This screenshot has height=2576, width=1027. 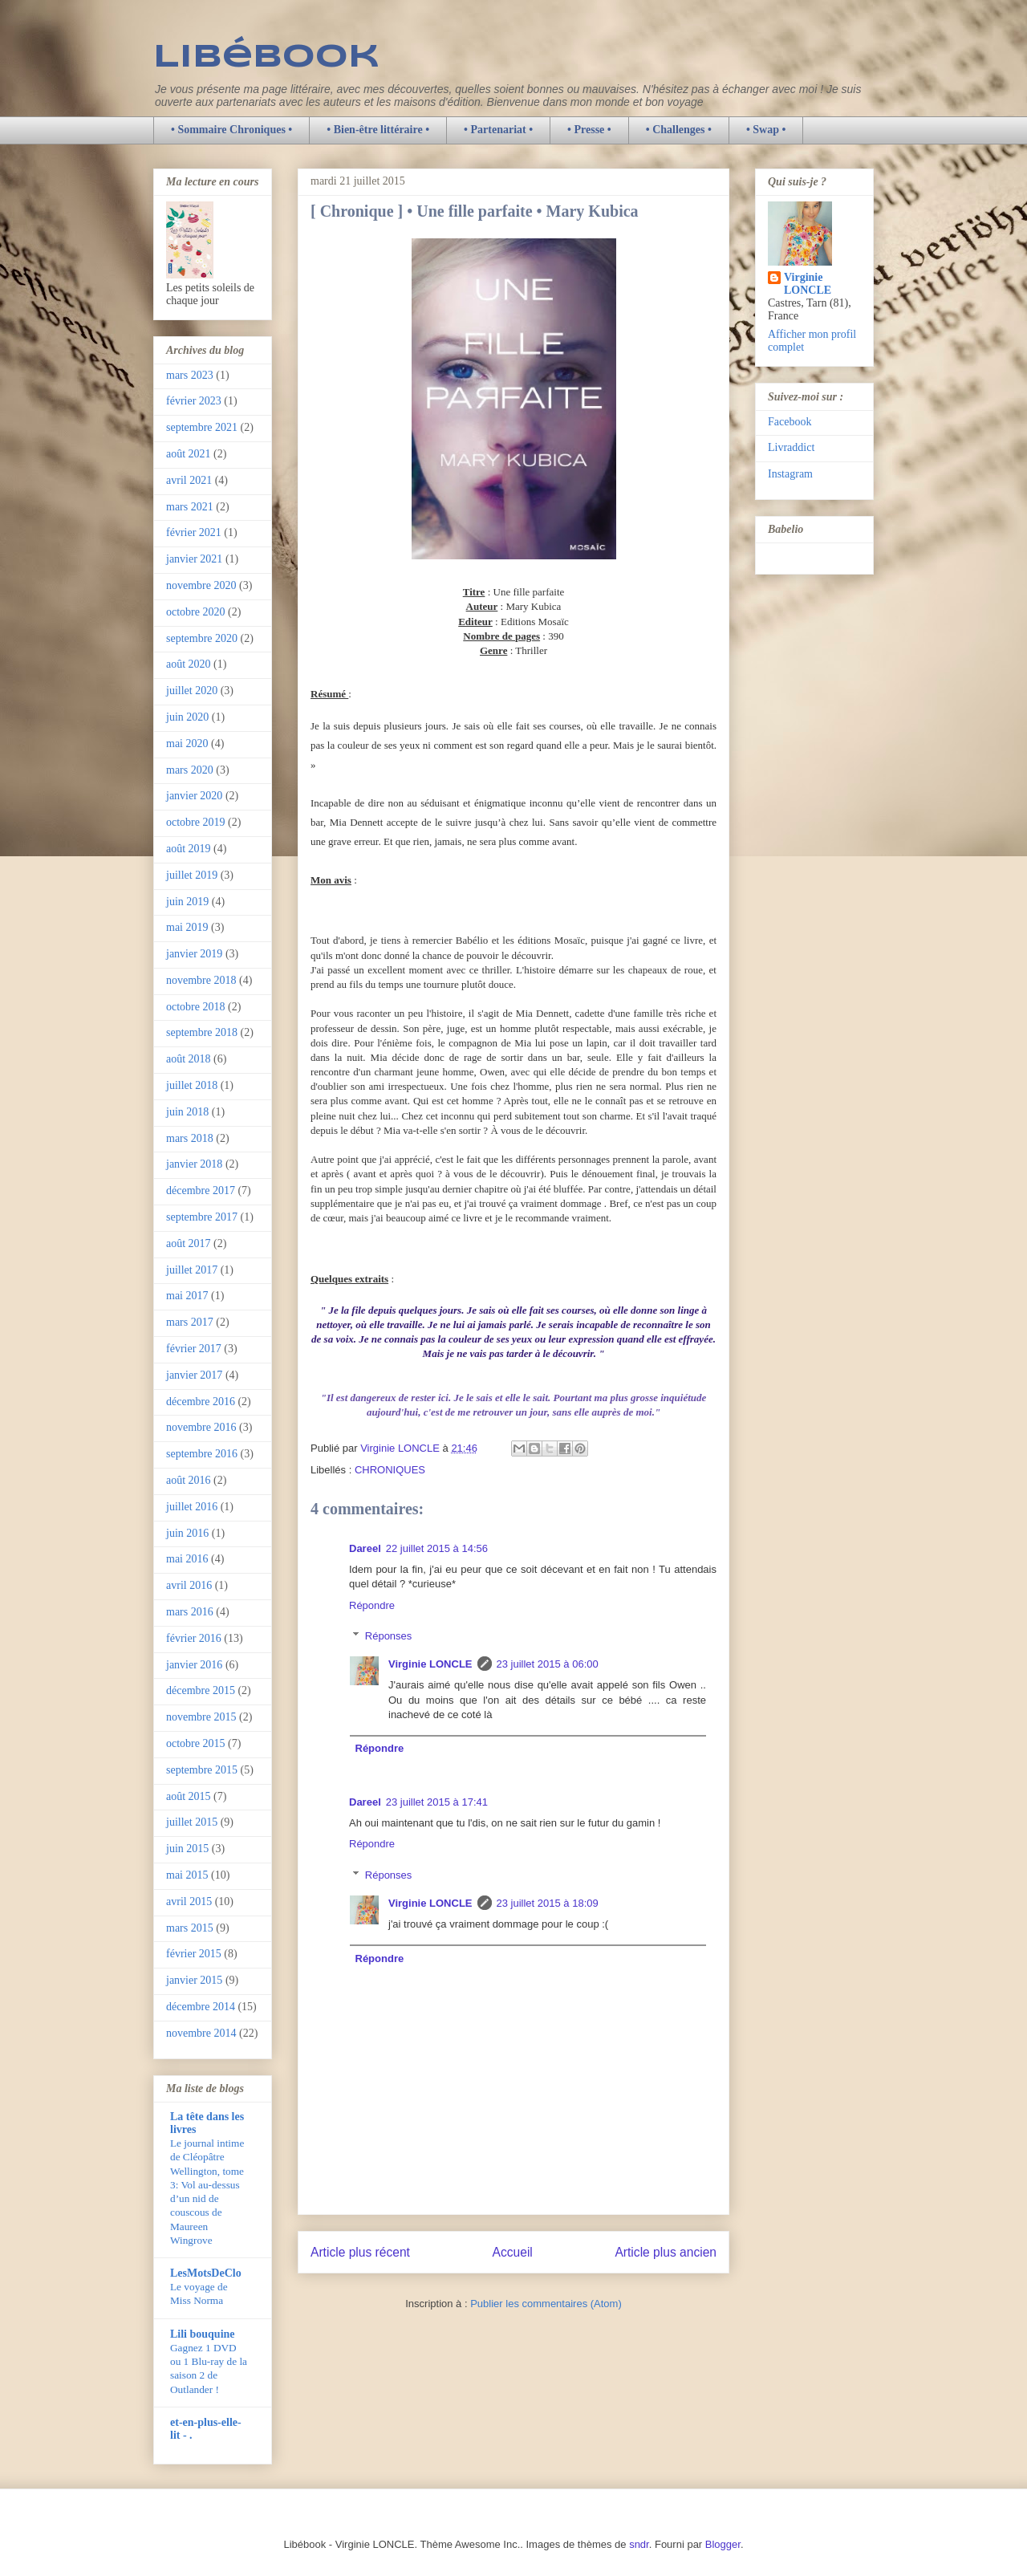 What do you see at coordinates (589, 130) in the screenshot?
I see `• Presse •` at bounding box center [589, 130].